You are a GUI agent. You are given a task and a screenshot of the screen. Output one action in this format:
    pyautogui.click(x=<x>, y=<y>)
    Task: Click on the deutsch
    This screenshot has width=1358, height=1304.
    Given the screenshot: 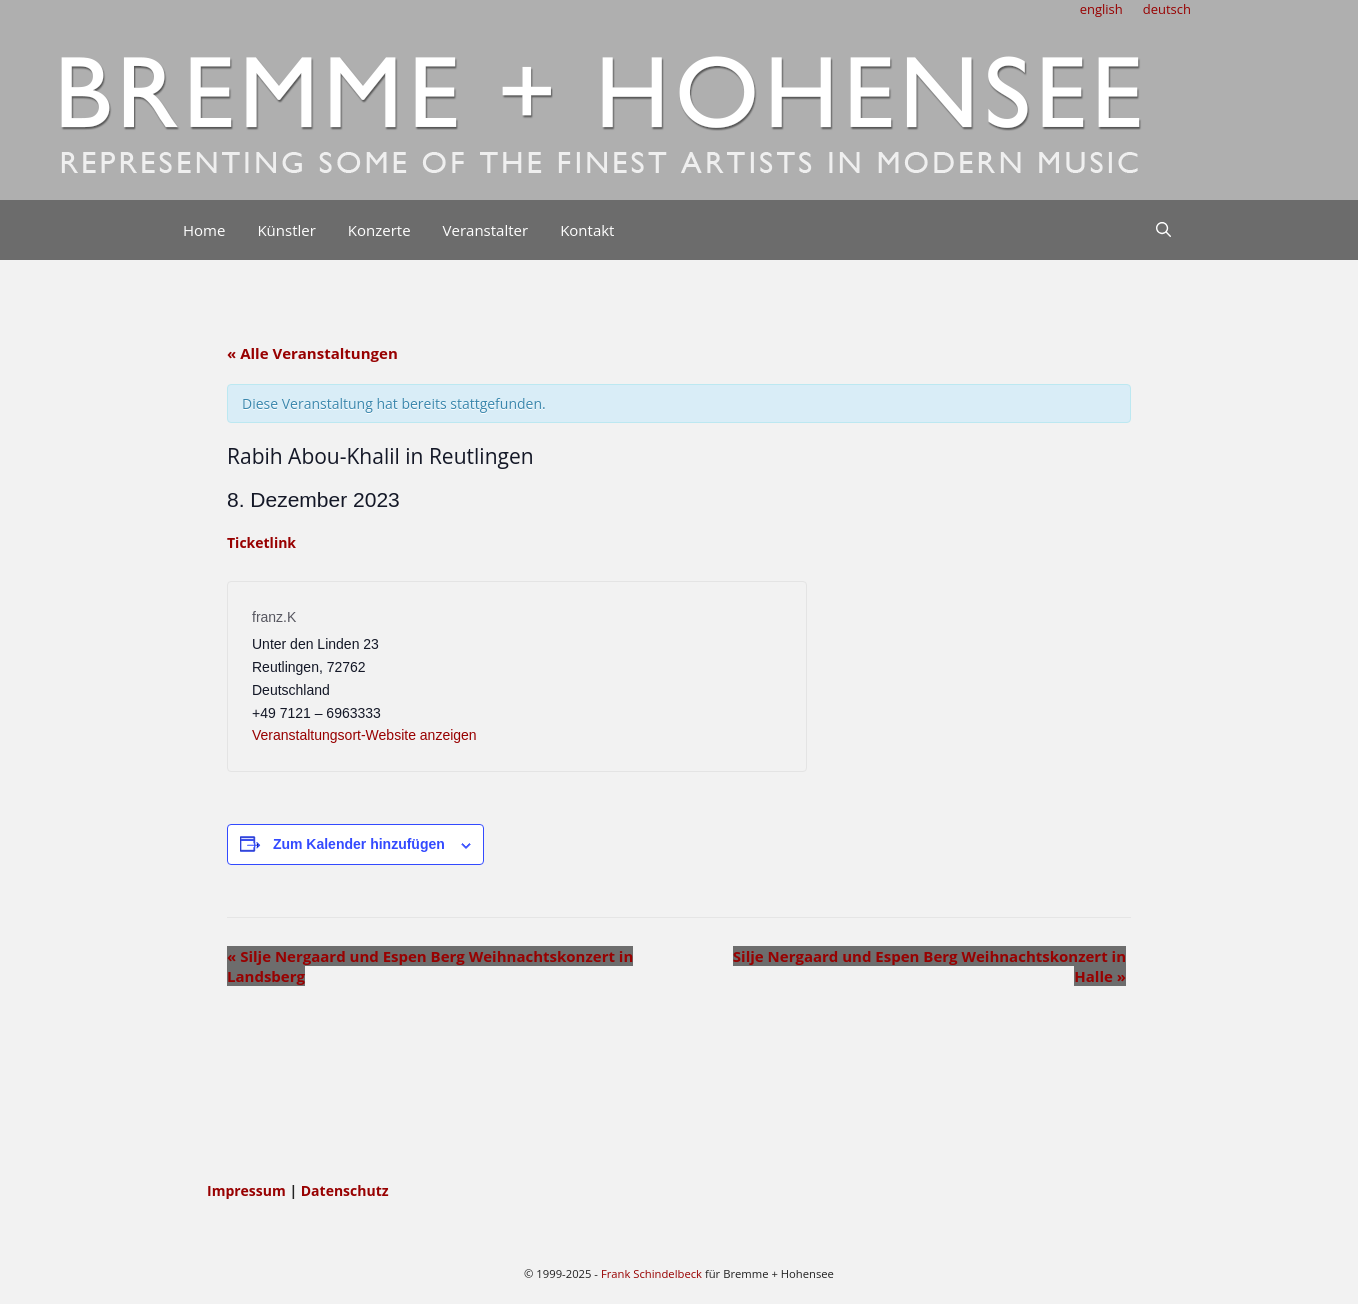 What is the action you would take?
    pyautogui.click(x=1167, y=9)
    